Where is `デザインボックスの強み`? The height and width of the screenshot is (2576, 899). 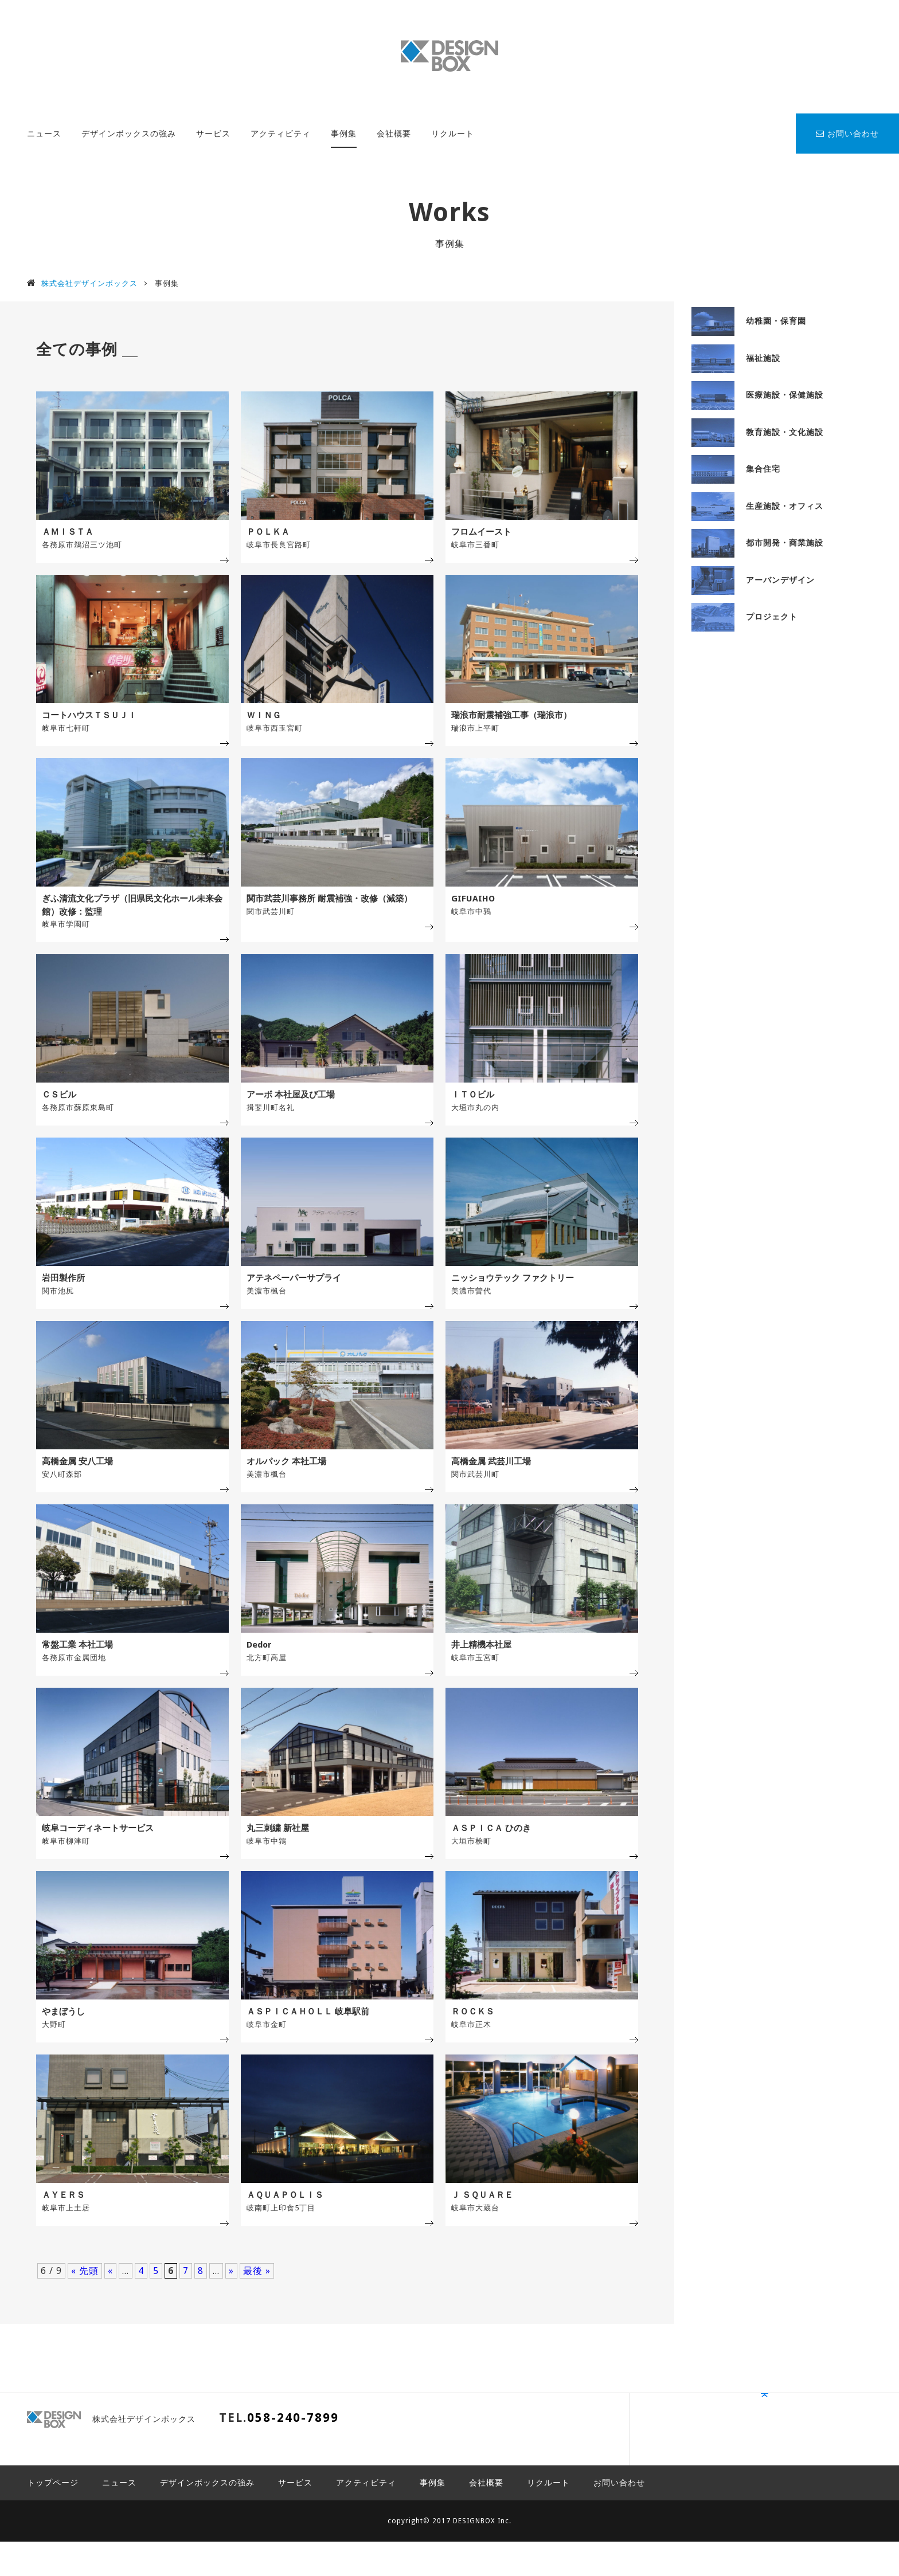
デザインボックスの強み is located at coordinates (128, 133).